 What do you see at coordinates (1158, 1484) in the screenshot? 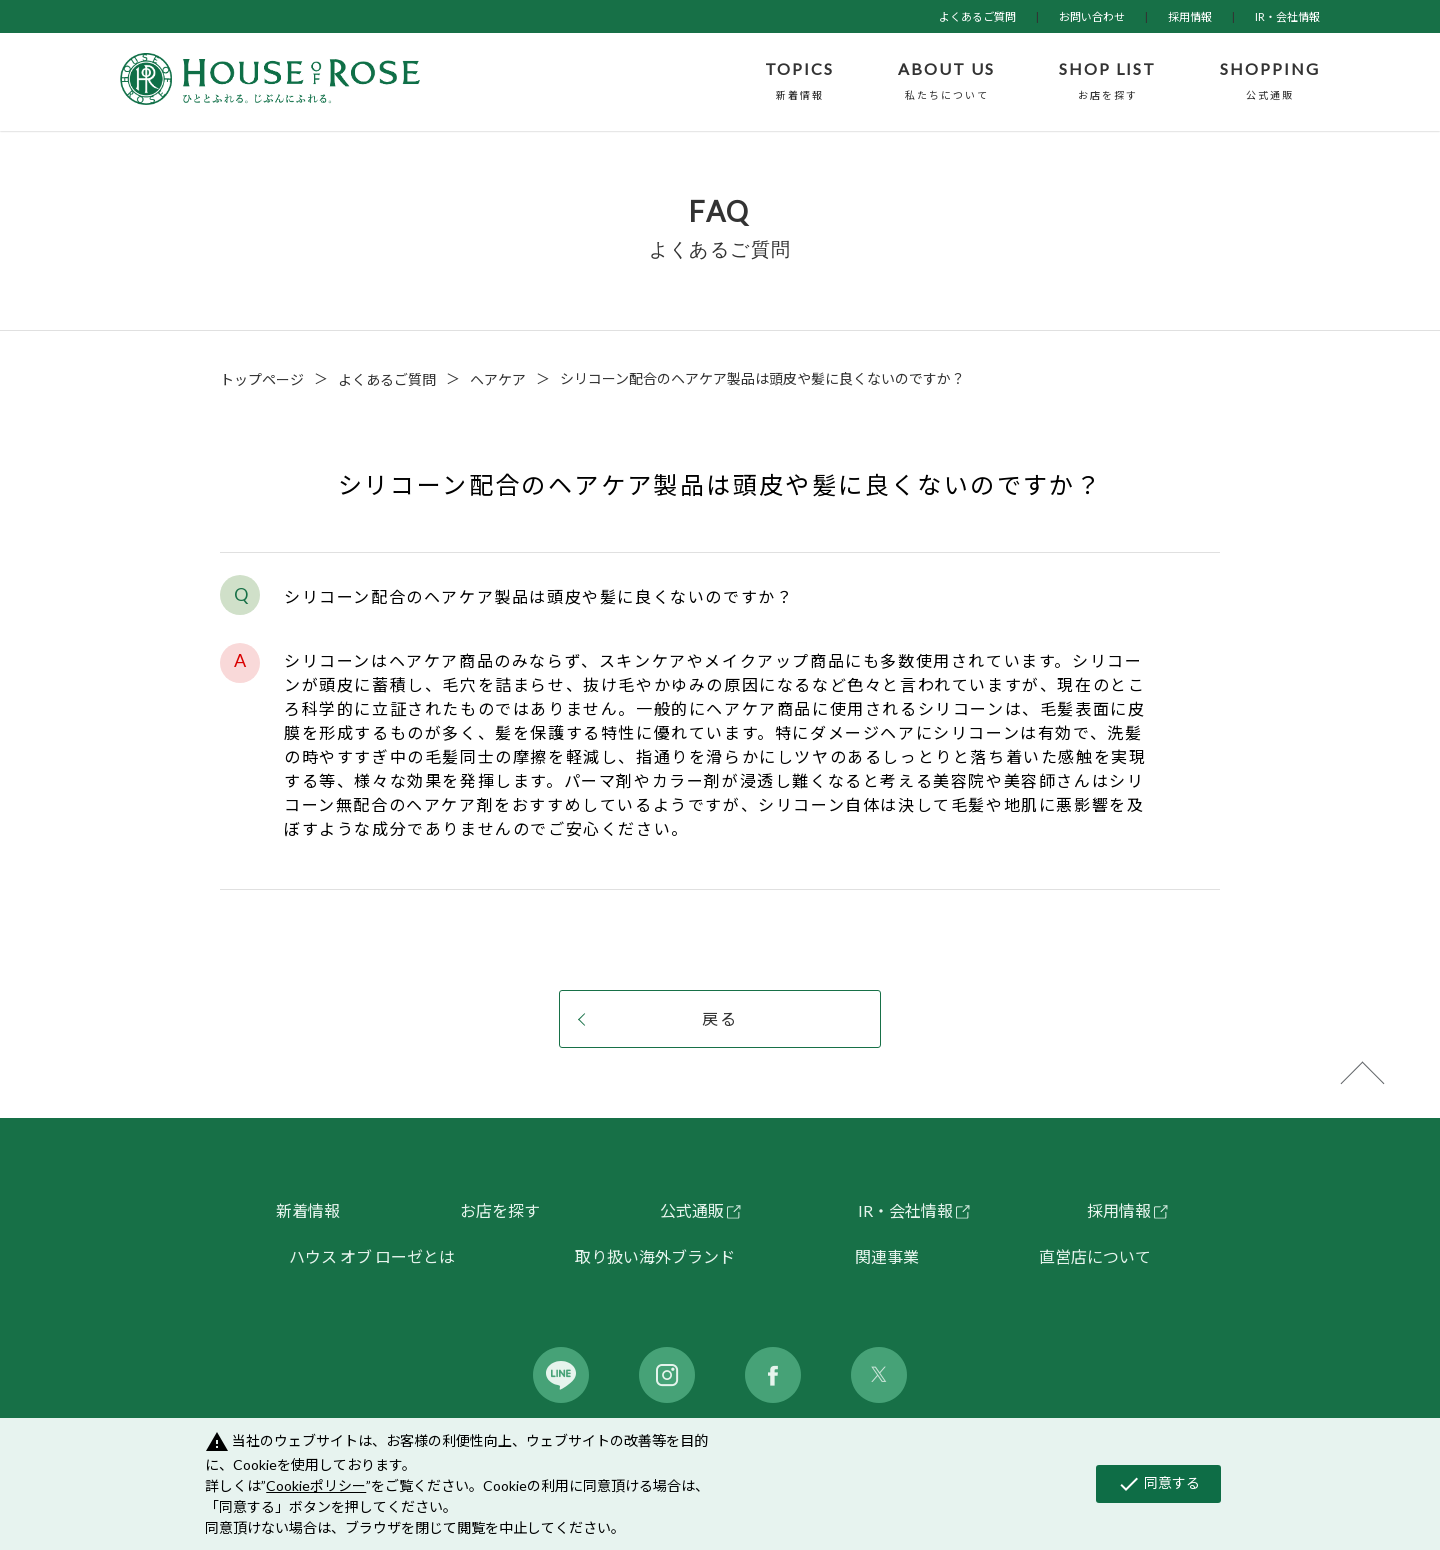
I see `同意する` at bounding box center [1158, 1484].